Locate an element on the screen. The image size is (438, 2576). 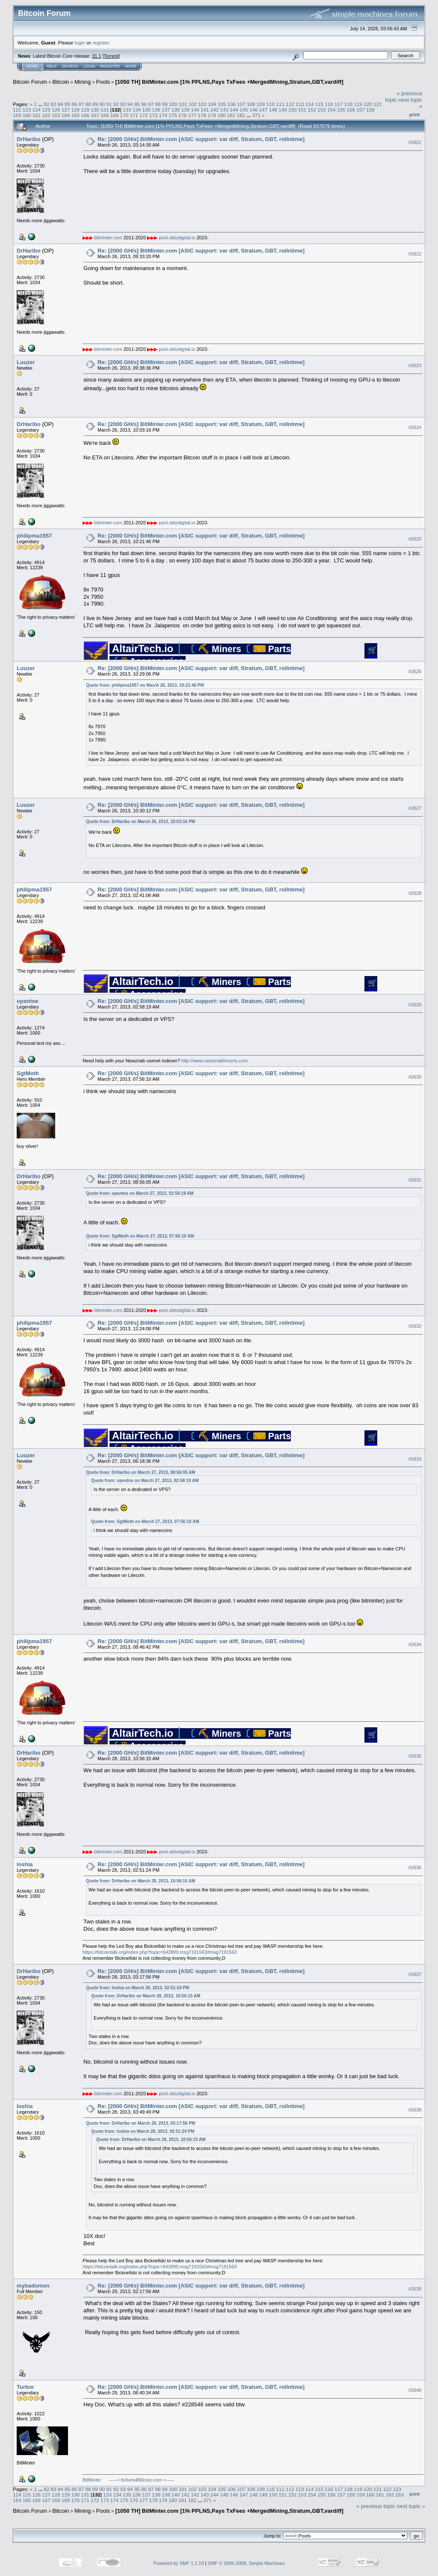
#2629 is located at coordinates (414, 1004).